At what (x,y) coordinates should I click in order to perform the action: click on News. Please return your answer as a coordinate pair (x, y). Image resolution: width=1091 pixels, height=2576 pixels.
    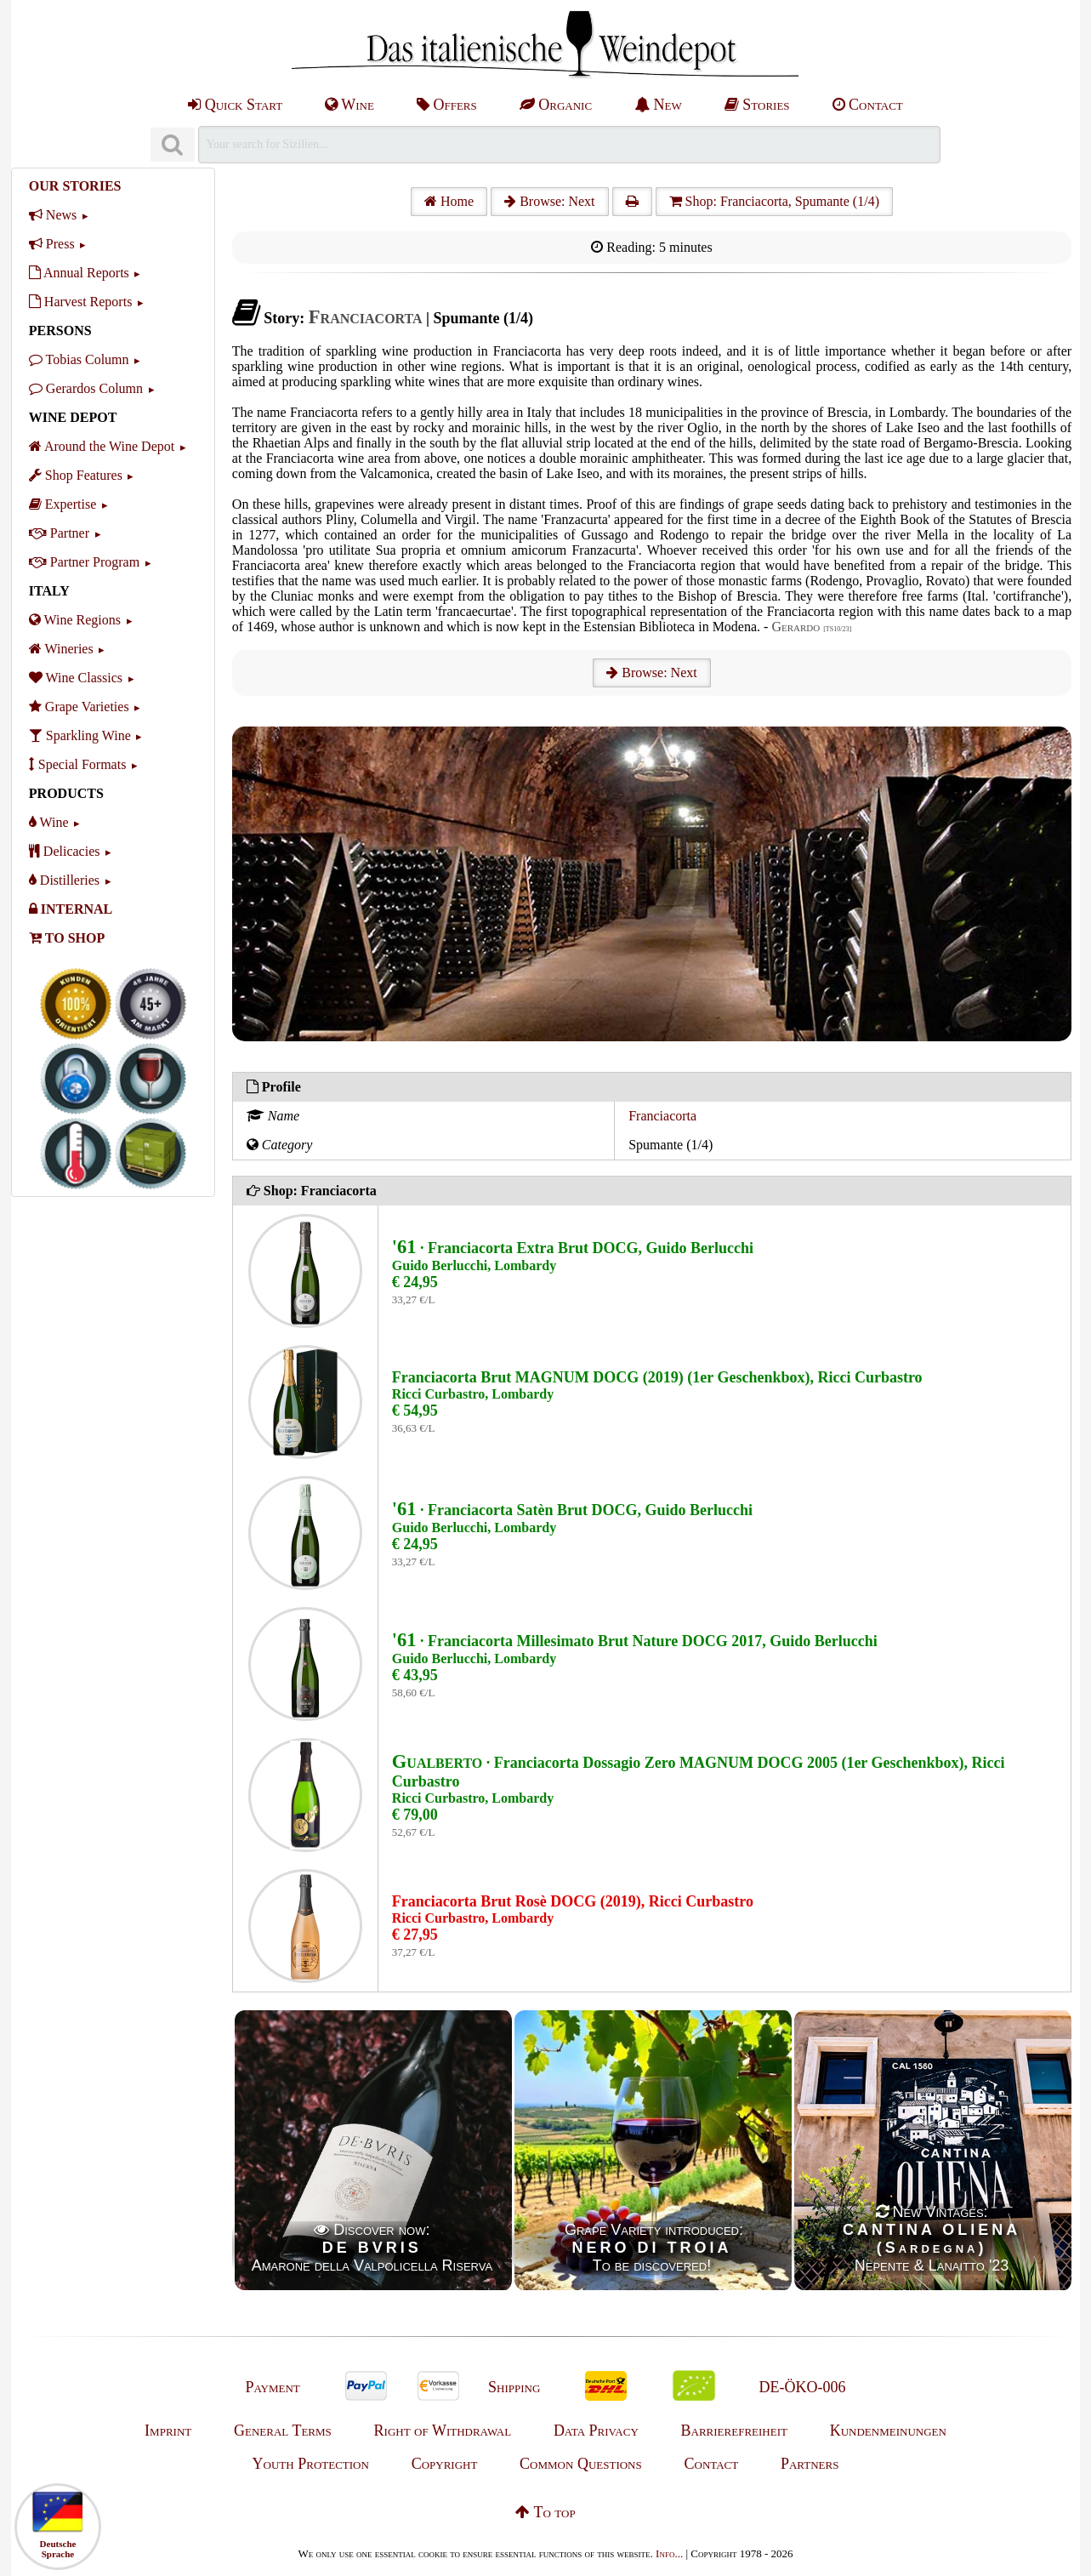
    Looking at the image, I should click on (53, 215).